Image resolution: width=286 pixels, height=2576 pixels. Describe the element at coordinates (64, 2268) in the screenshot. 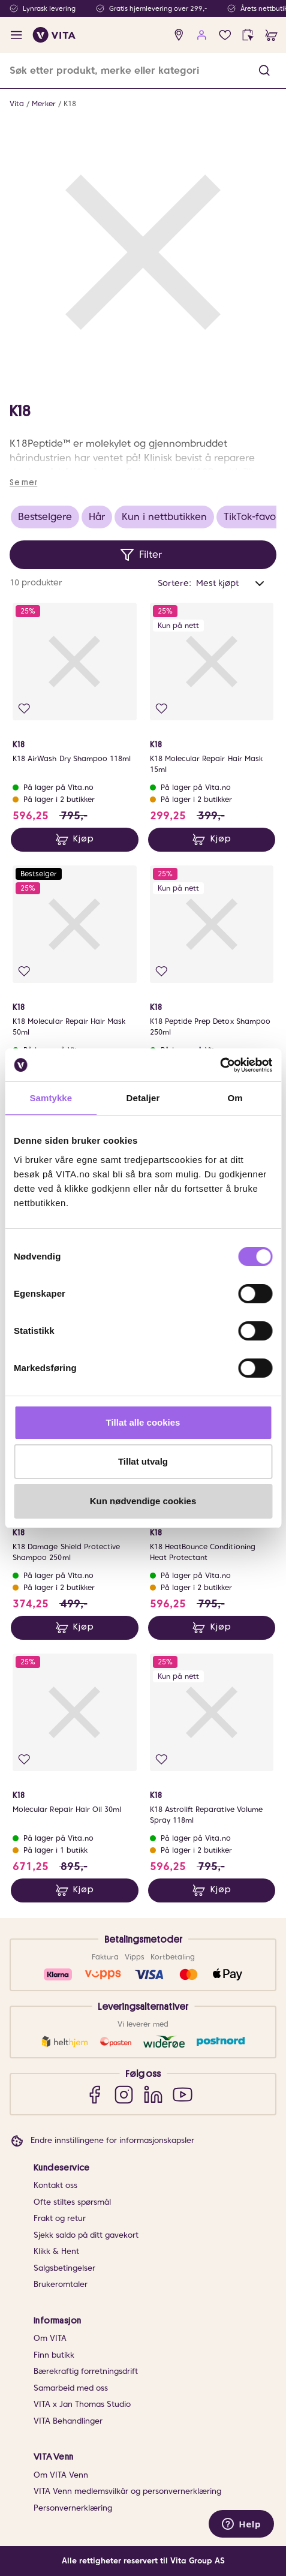

I see `Salgsbetingelser` at that location.